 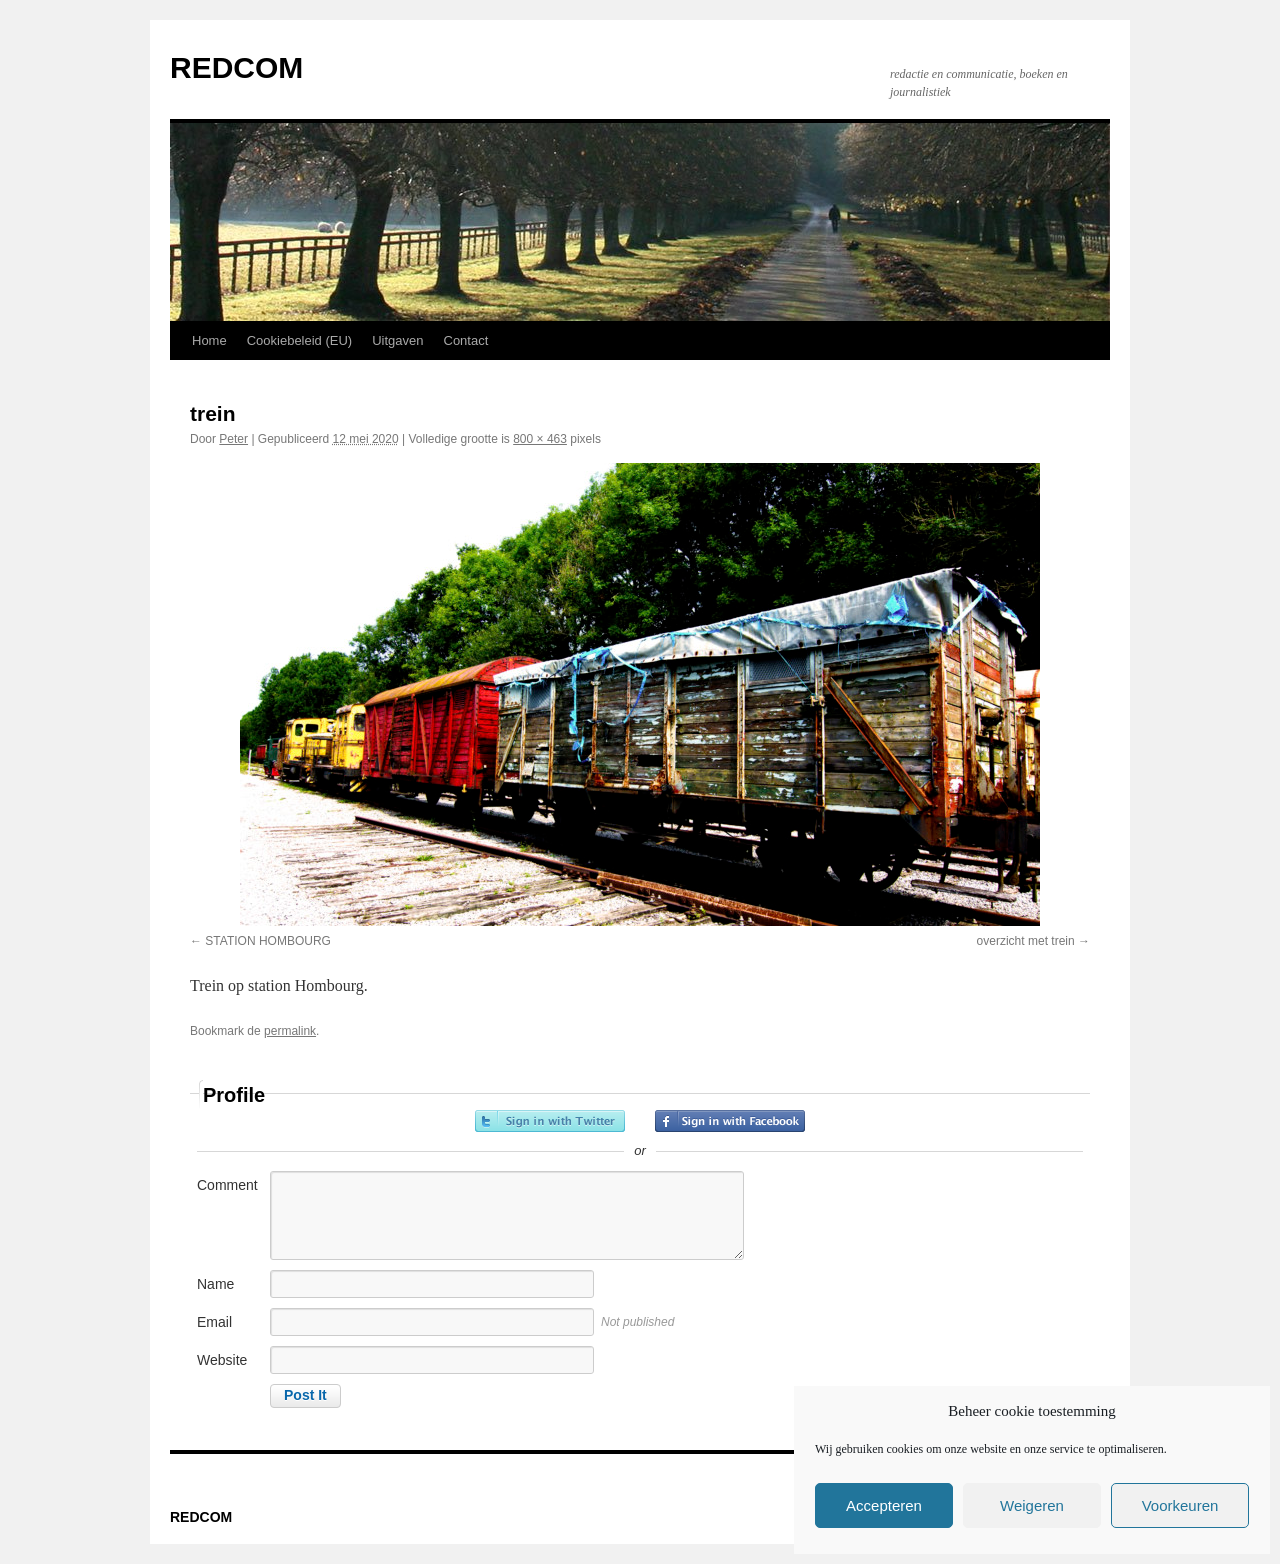 I want to click on permalink, so click(x=290, y=1031).